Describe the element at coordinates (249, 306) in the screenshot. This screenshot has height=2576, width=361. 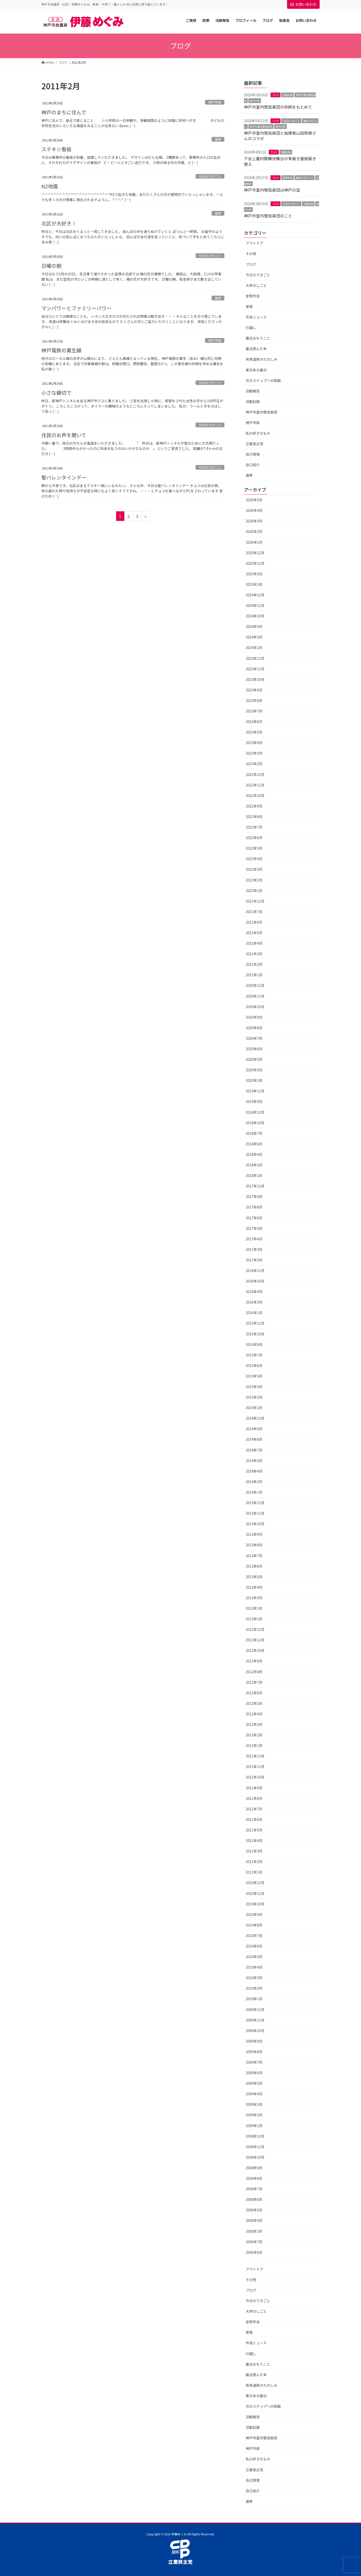
I see `家族` at that location.